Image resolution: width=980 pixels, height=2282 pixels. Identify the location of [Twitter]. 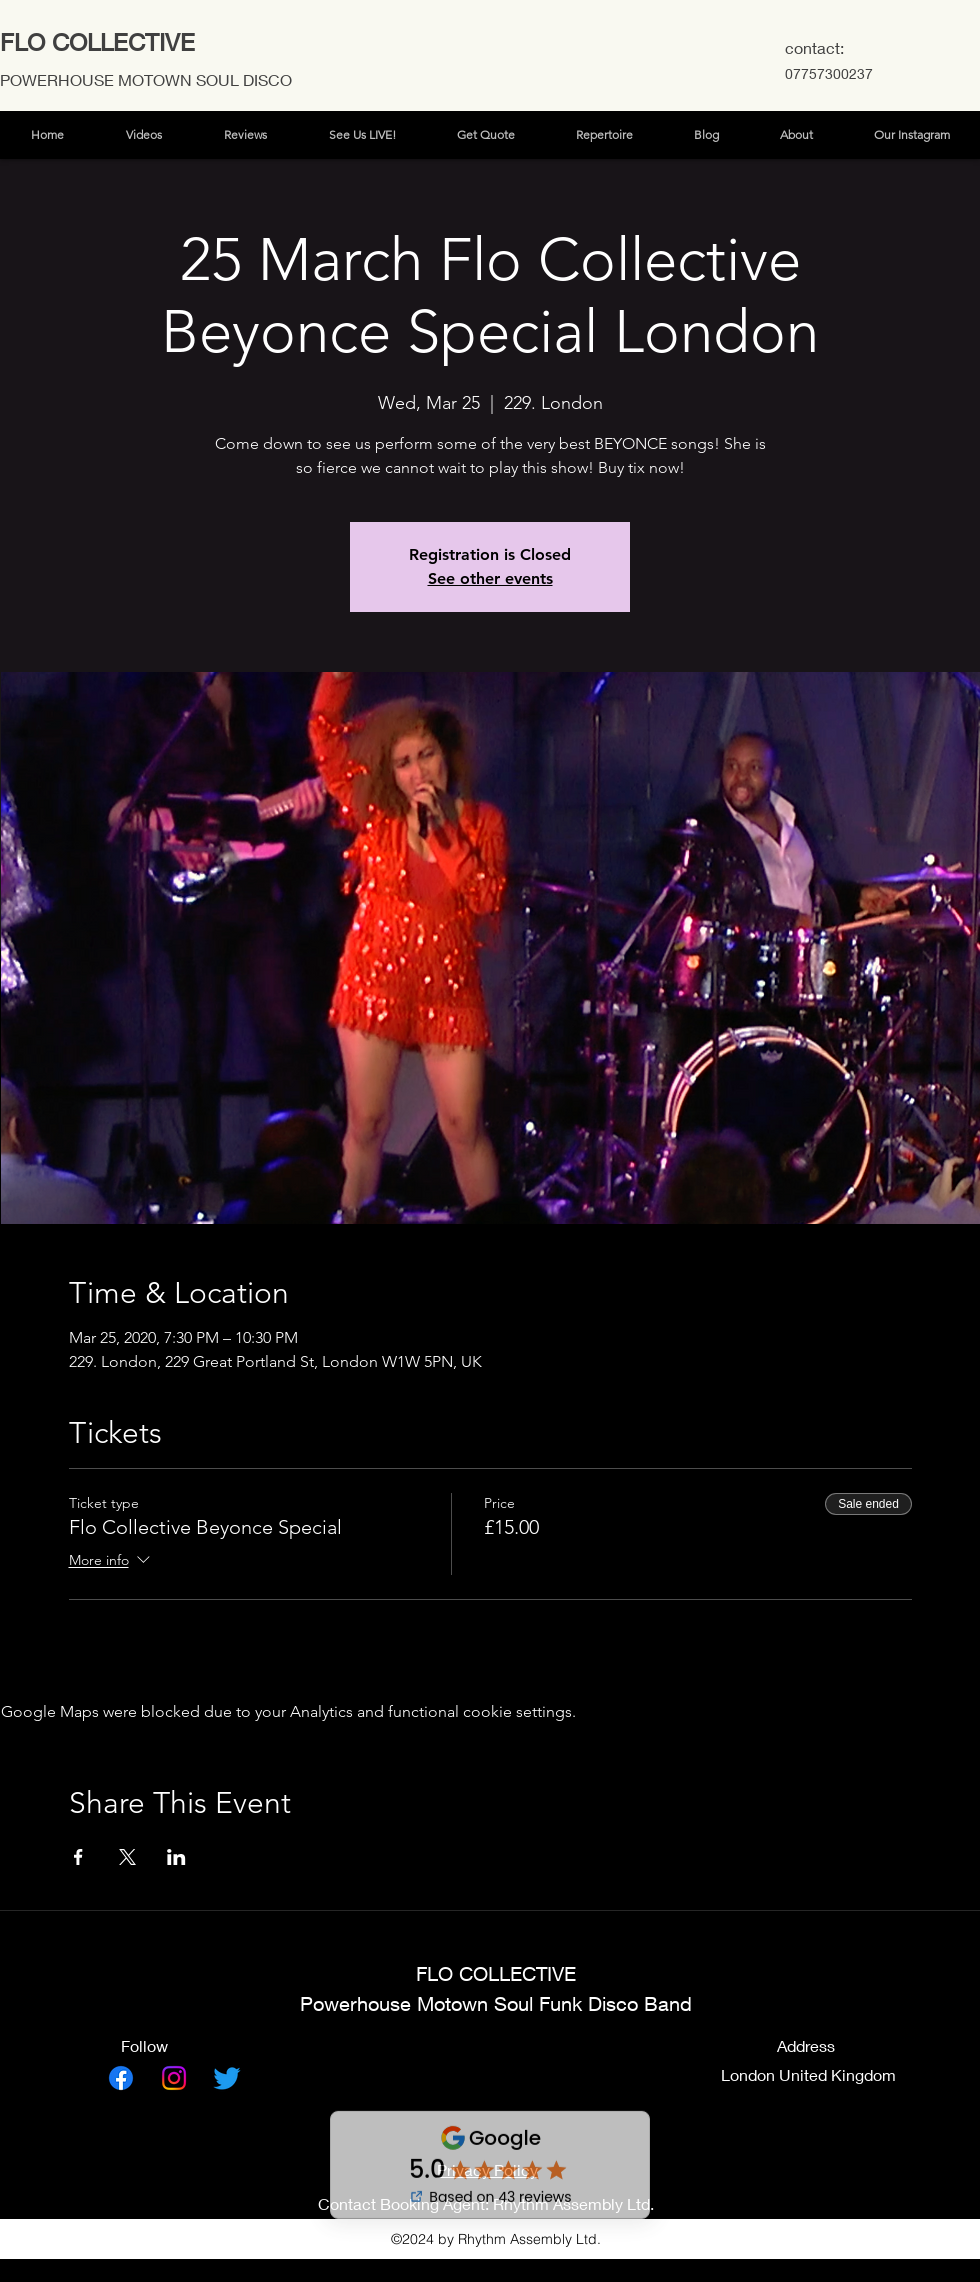
(227, 2078).